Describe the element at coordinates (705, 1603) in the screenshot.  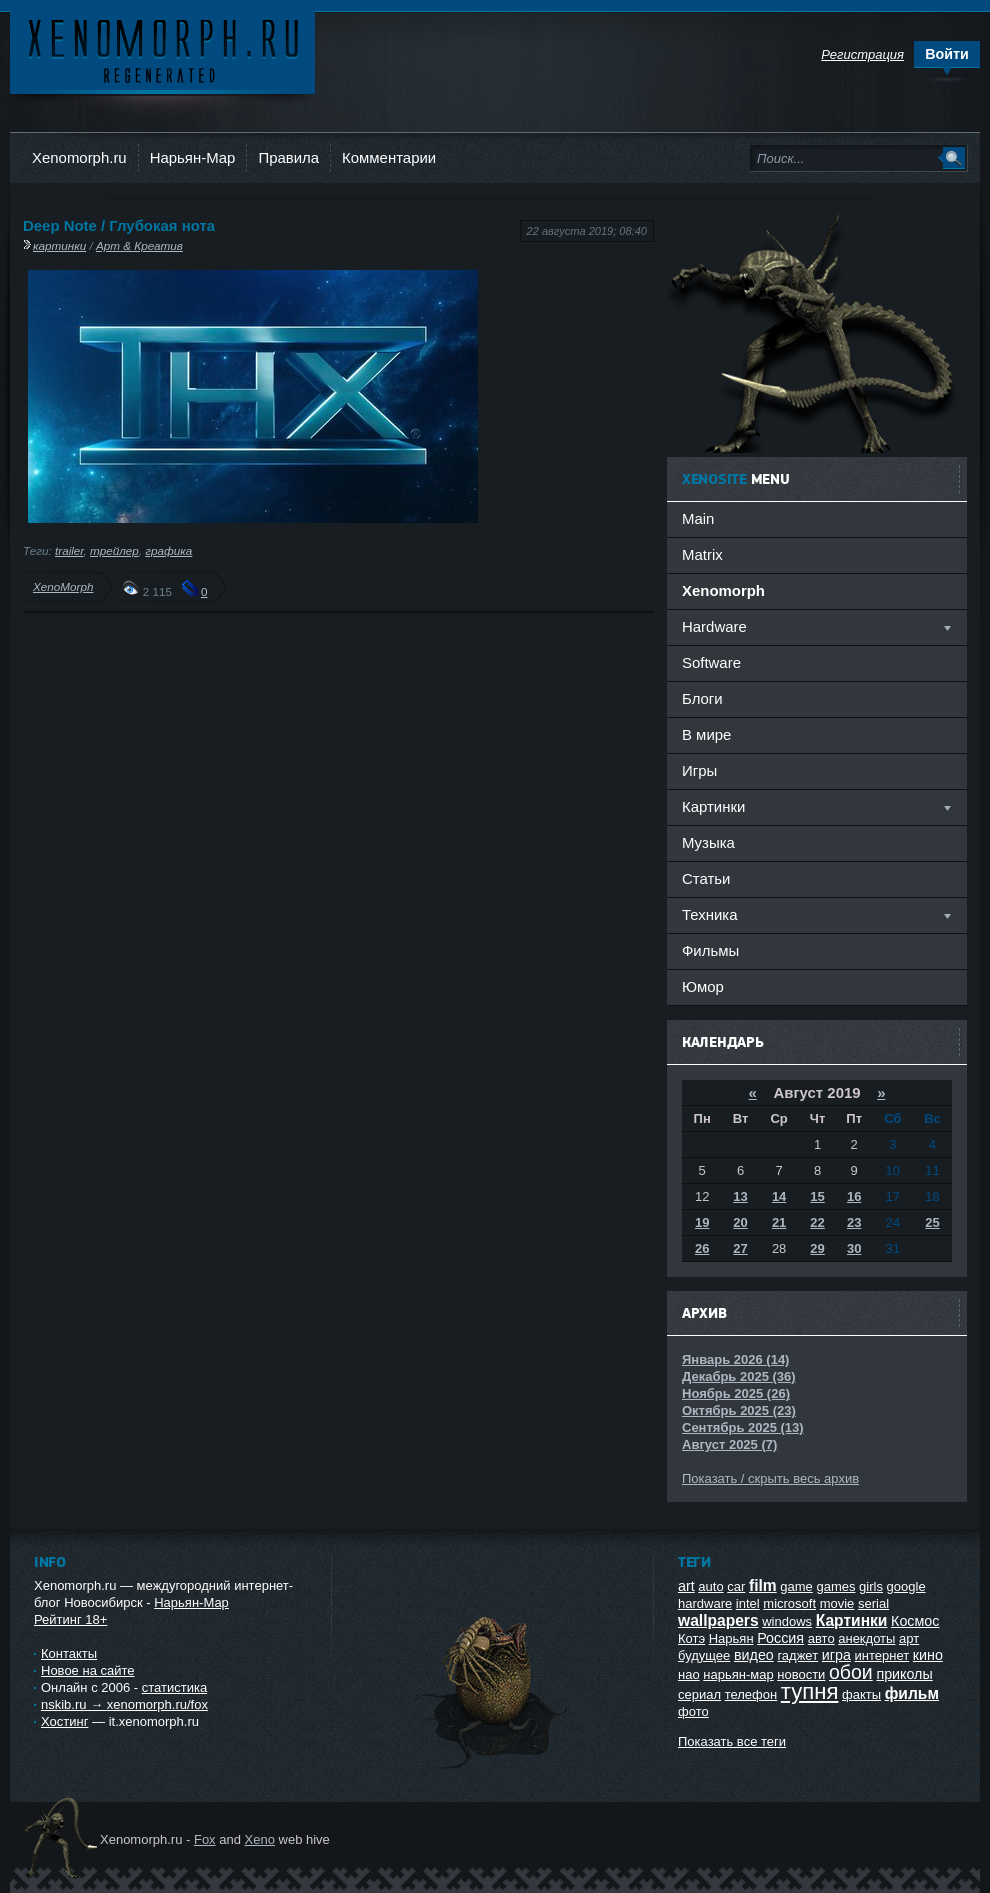
I see `hardware` at that location.